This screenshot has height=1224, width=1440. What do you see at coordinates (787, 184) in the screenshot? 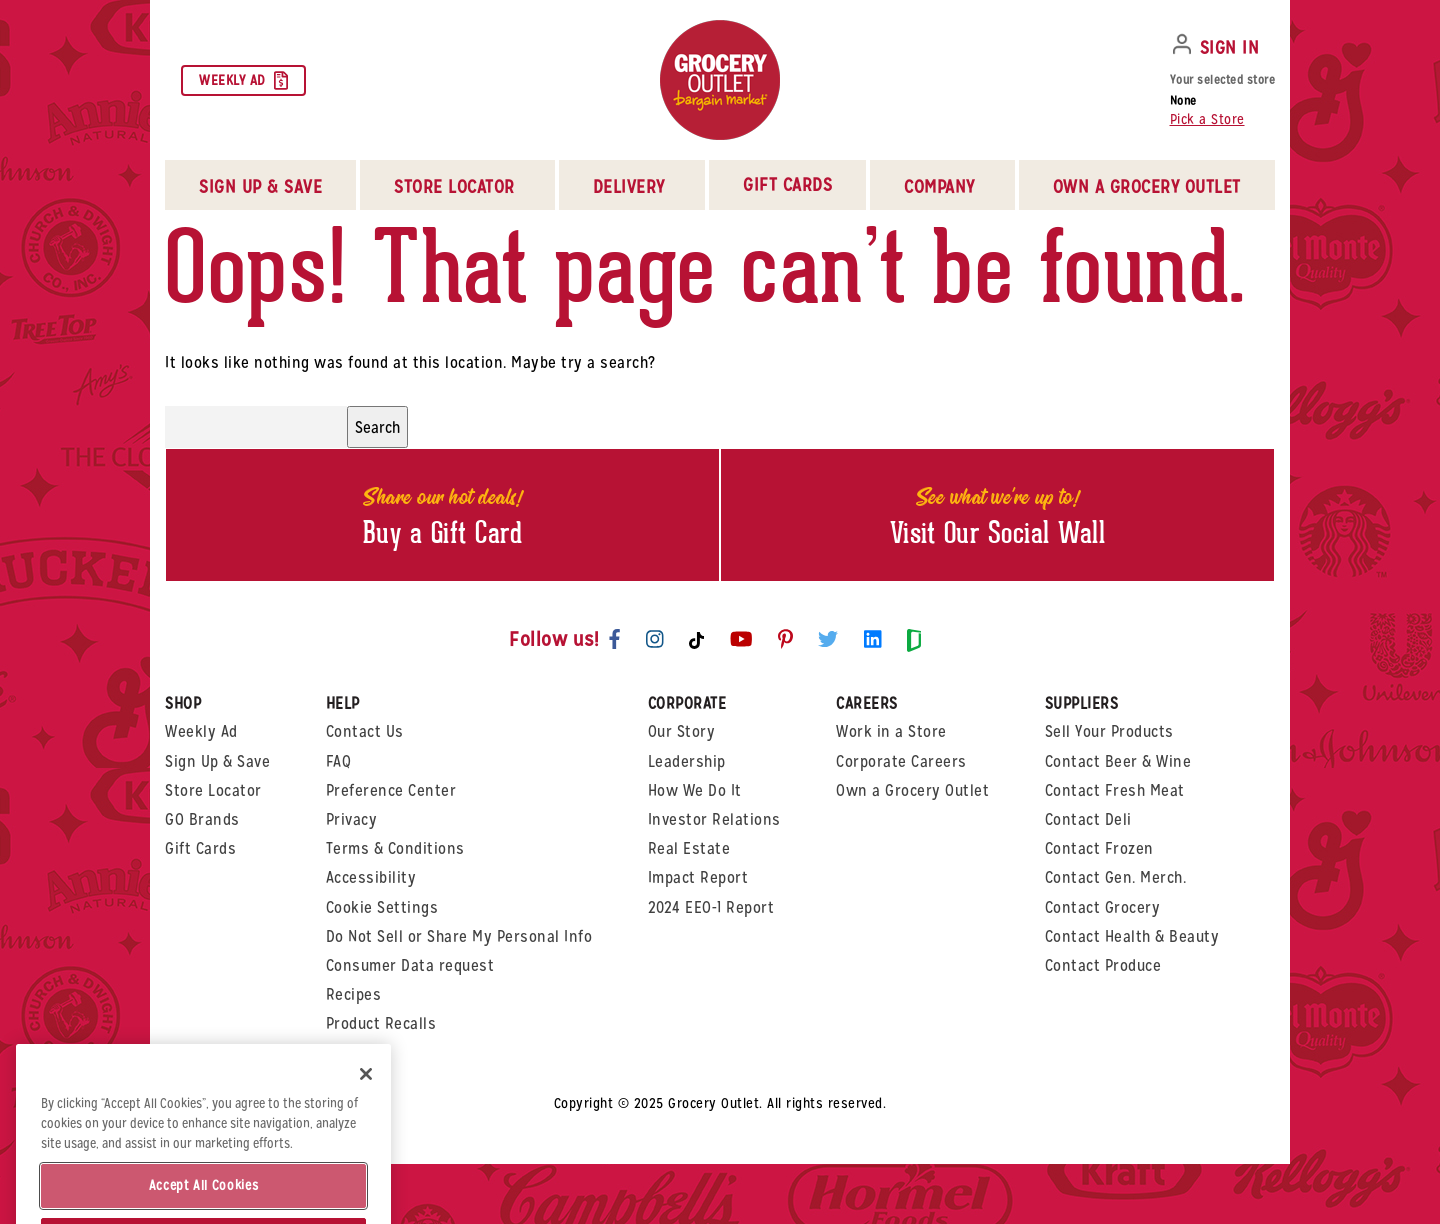
I see `Gift Cards` at bounding box center [787, 184].